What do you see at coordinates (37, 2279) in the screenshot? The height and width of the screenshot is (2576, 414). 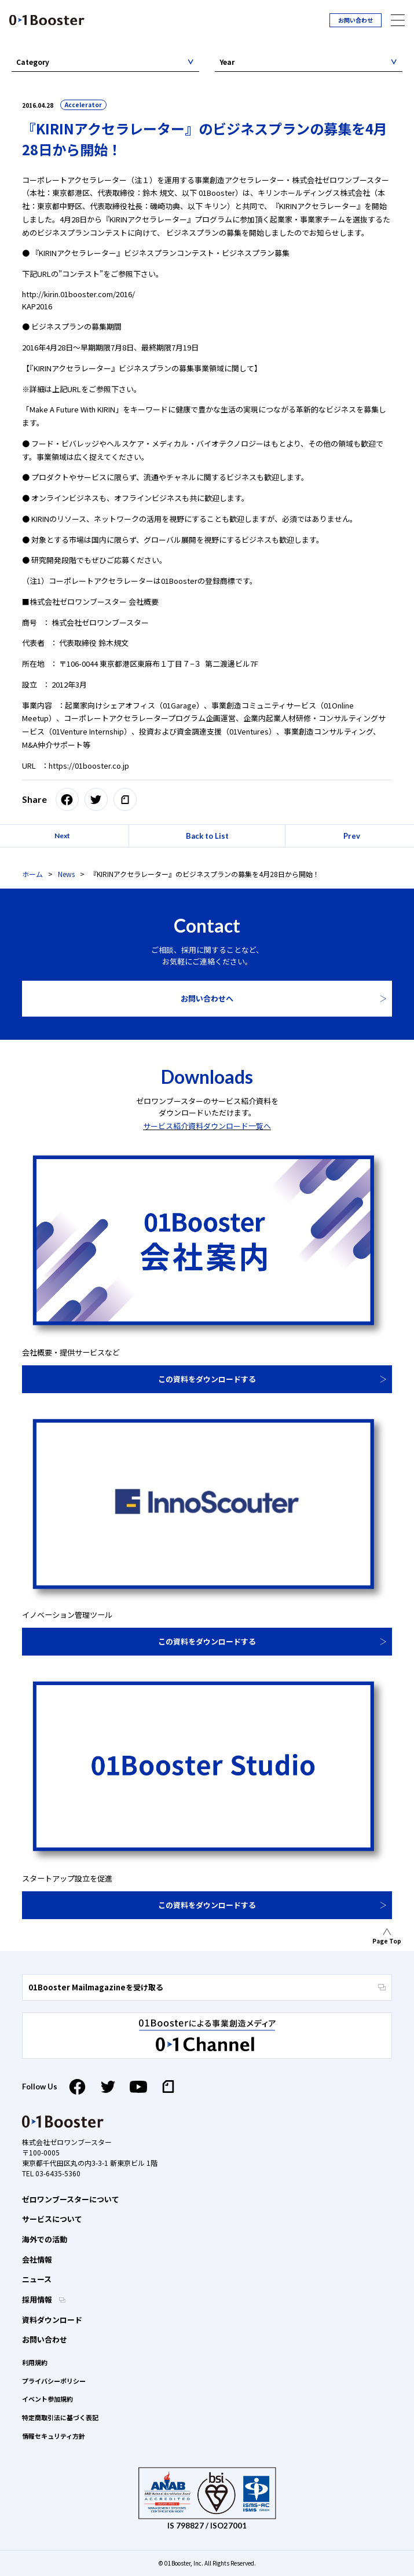 I see `ニュース` at bounding box center [37, 2279].